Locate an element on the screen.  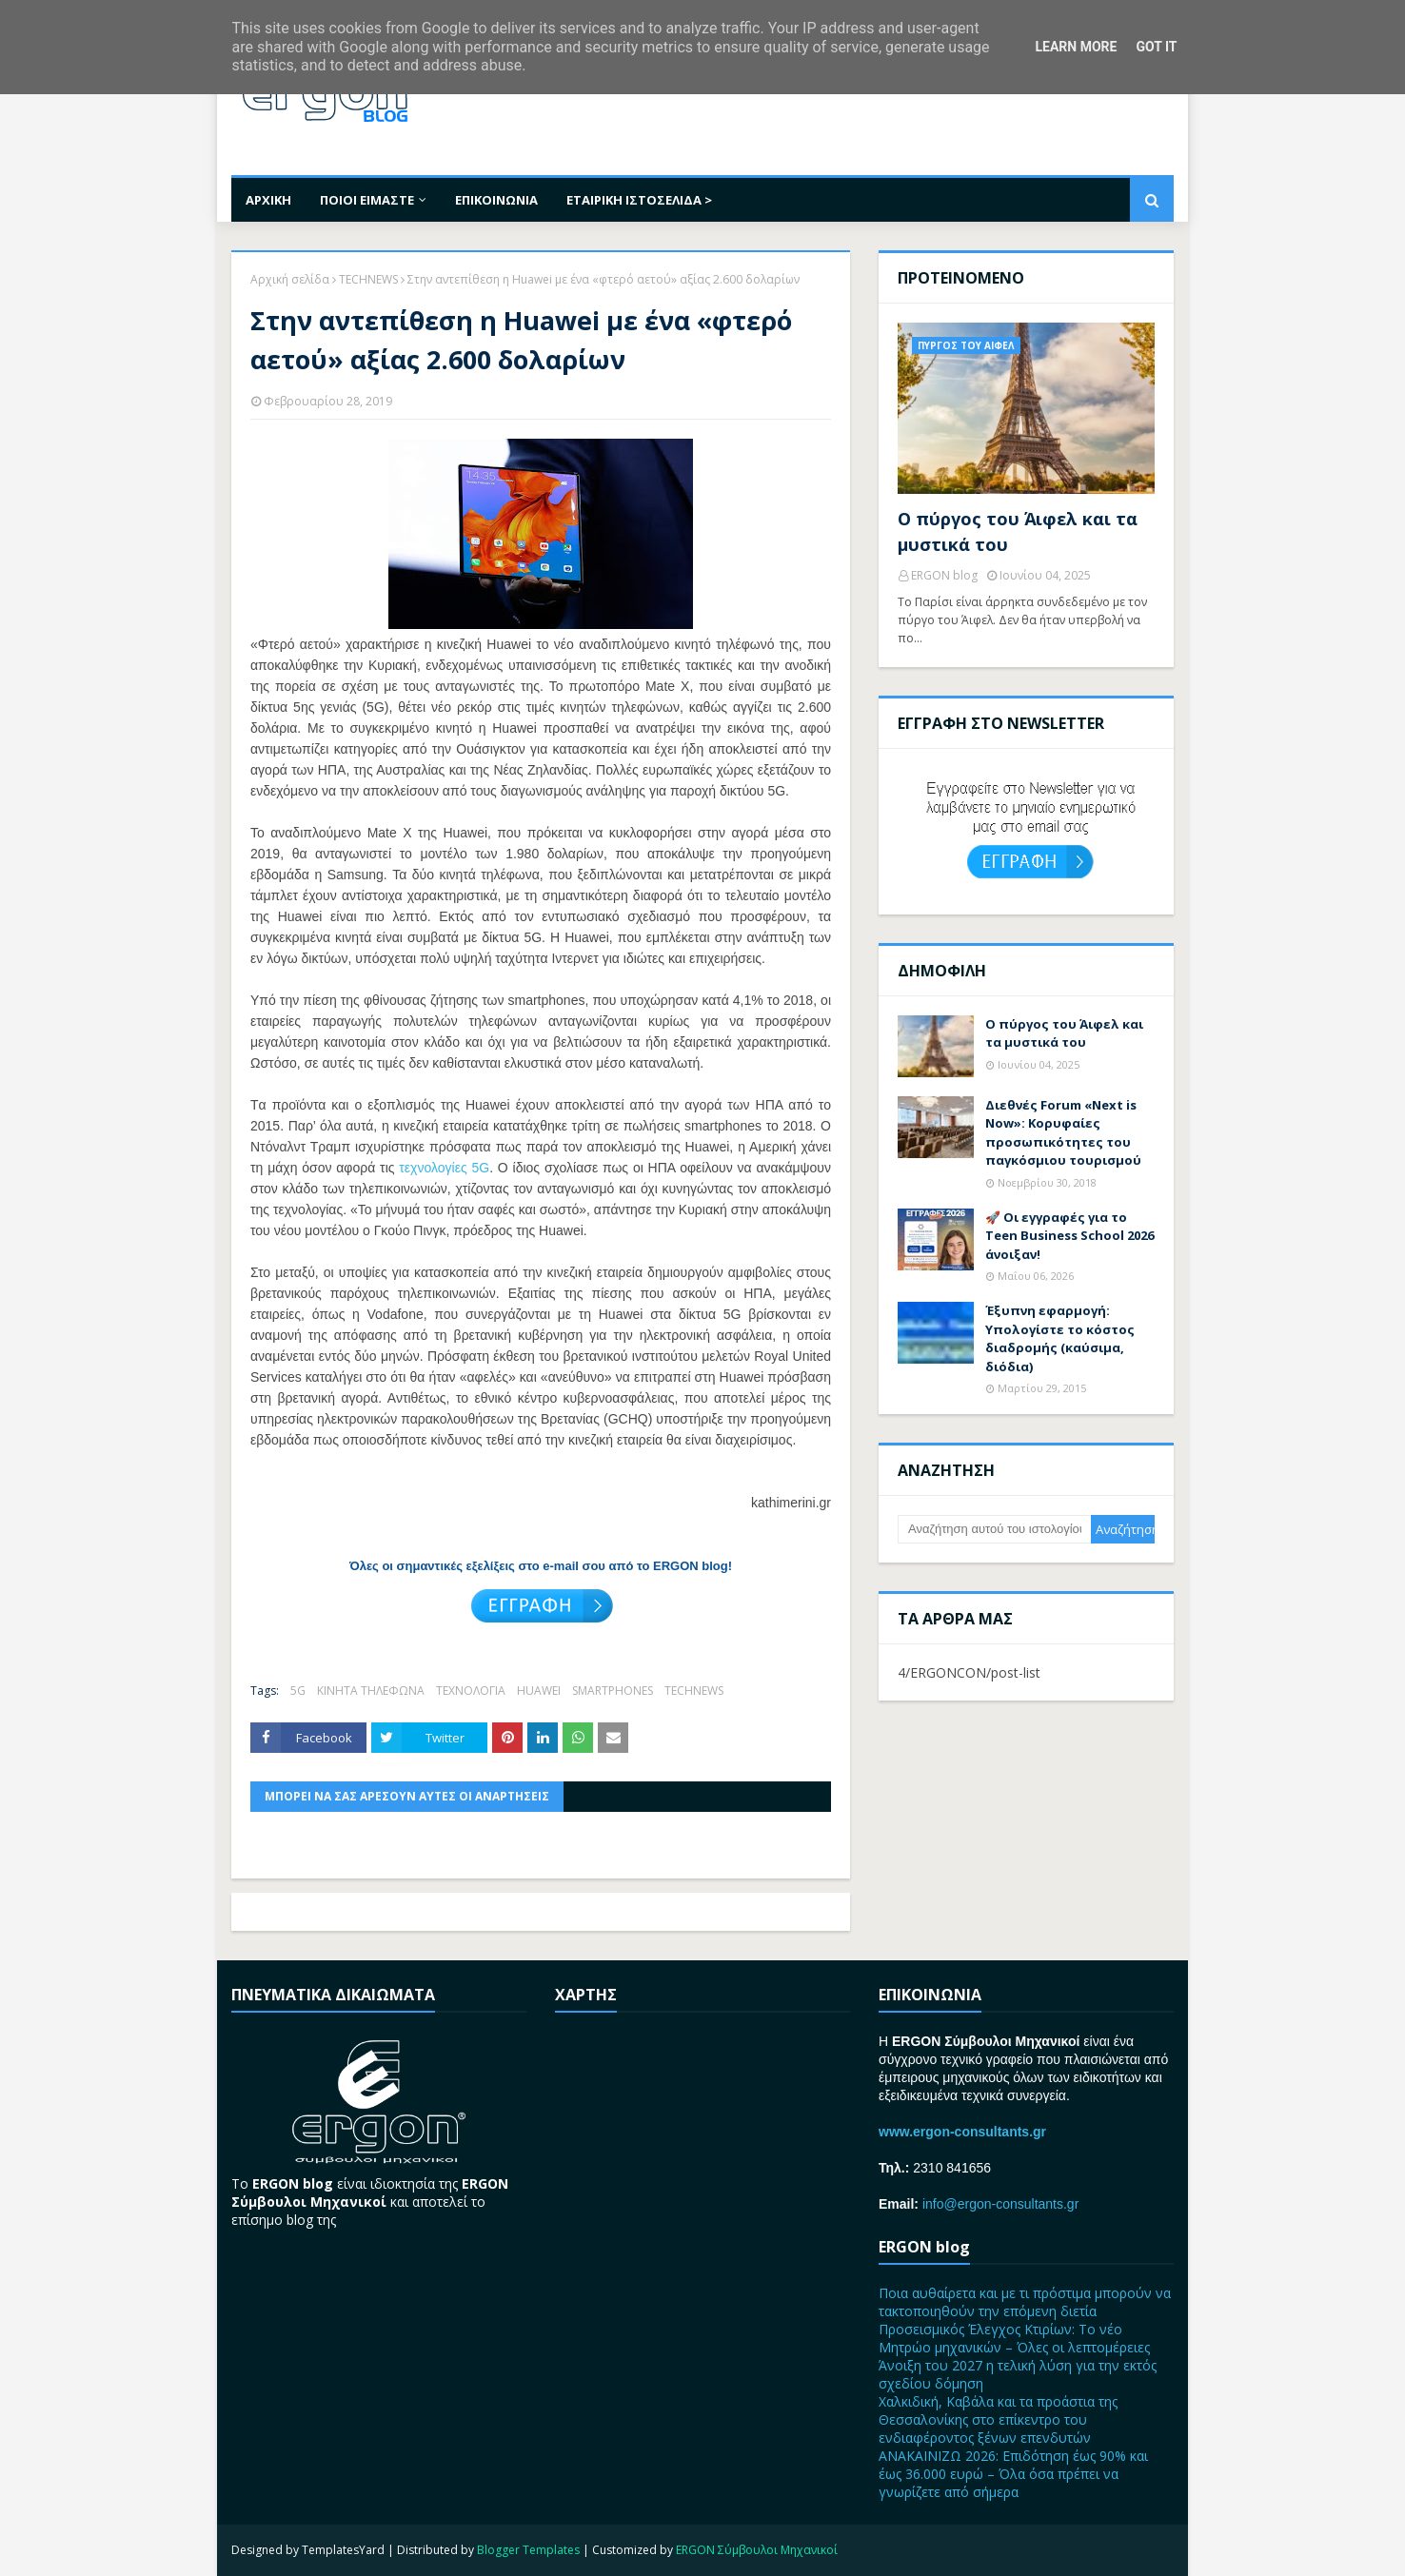
🚀 Οι εγγραφές για το Teen Business School 2026 άνοιξαν! is located at coordinates (1069, 1236).